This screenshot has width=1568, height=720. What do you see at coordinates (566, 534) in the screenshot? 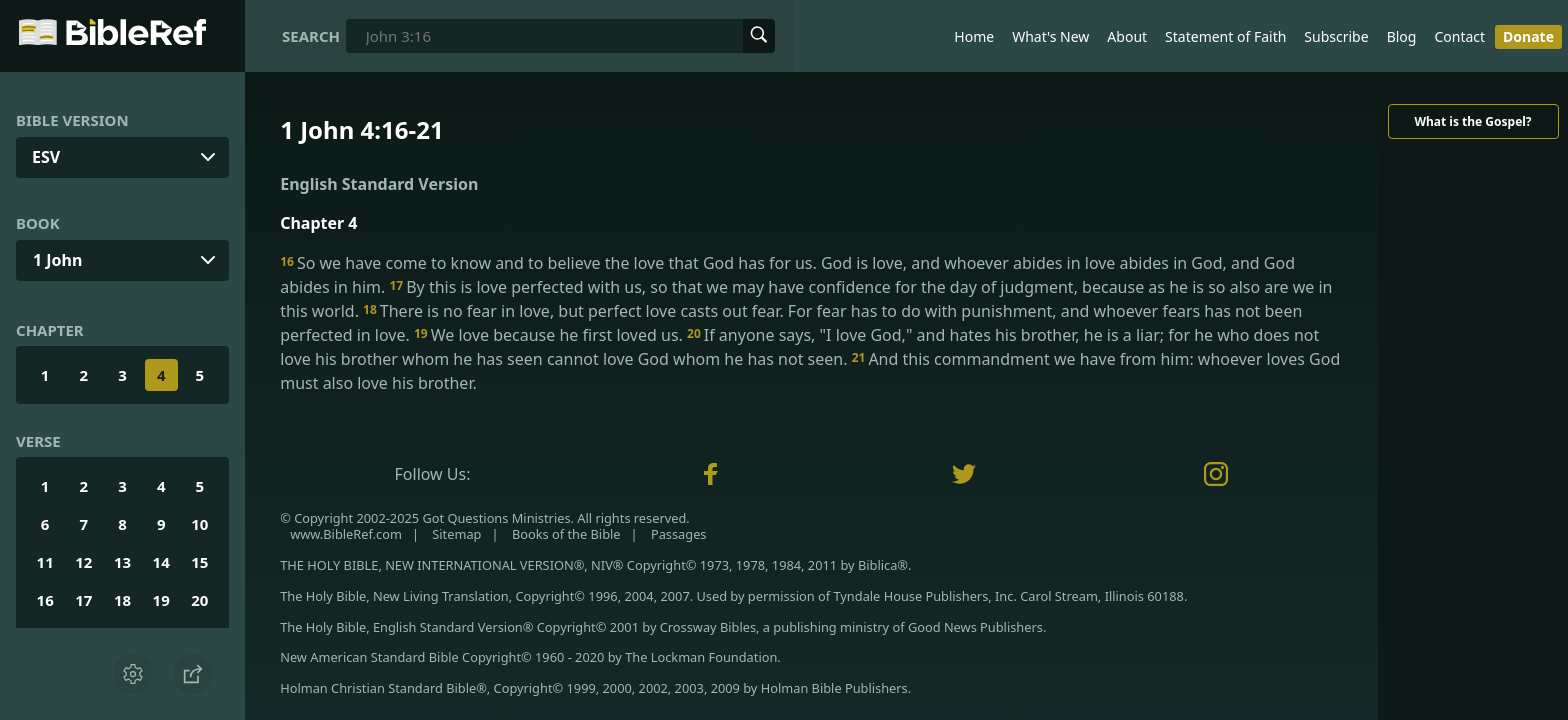
I see `Books of the Bible` at bounding box center [566, 534].